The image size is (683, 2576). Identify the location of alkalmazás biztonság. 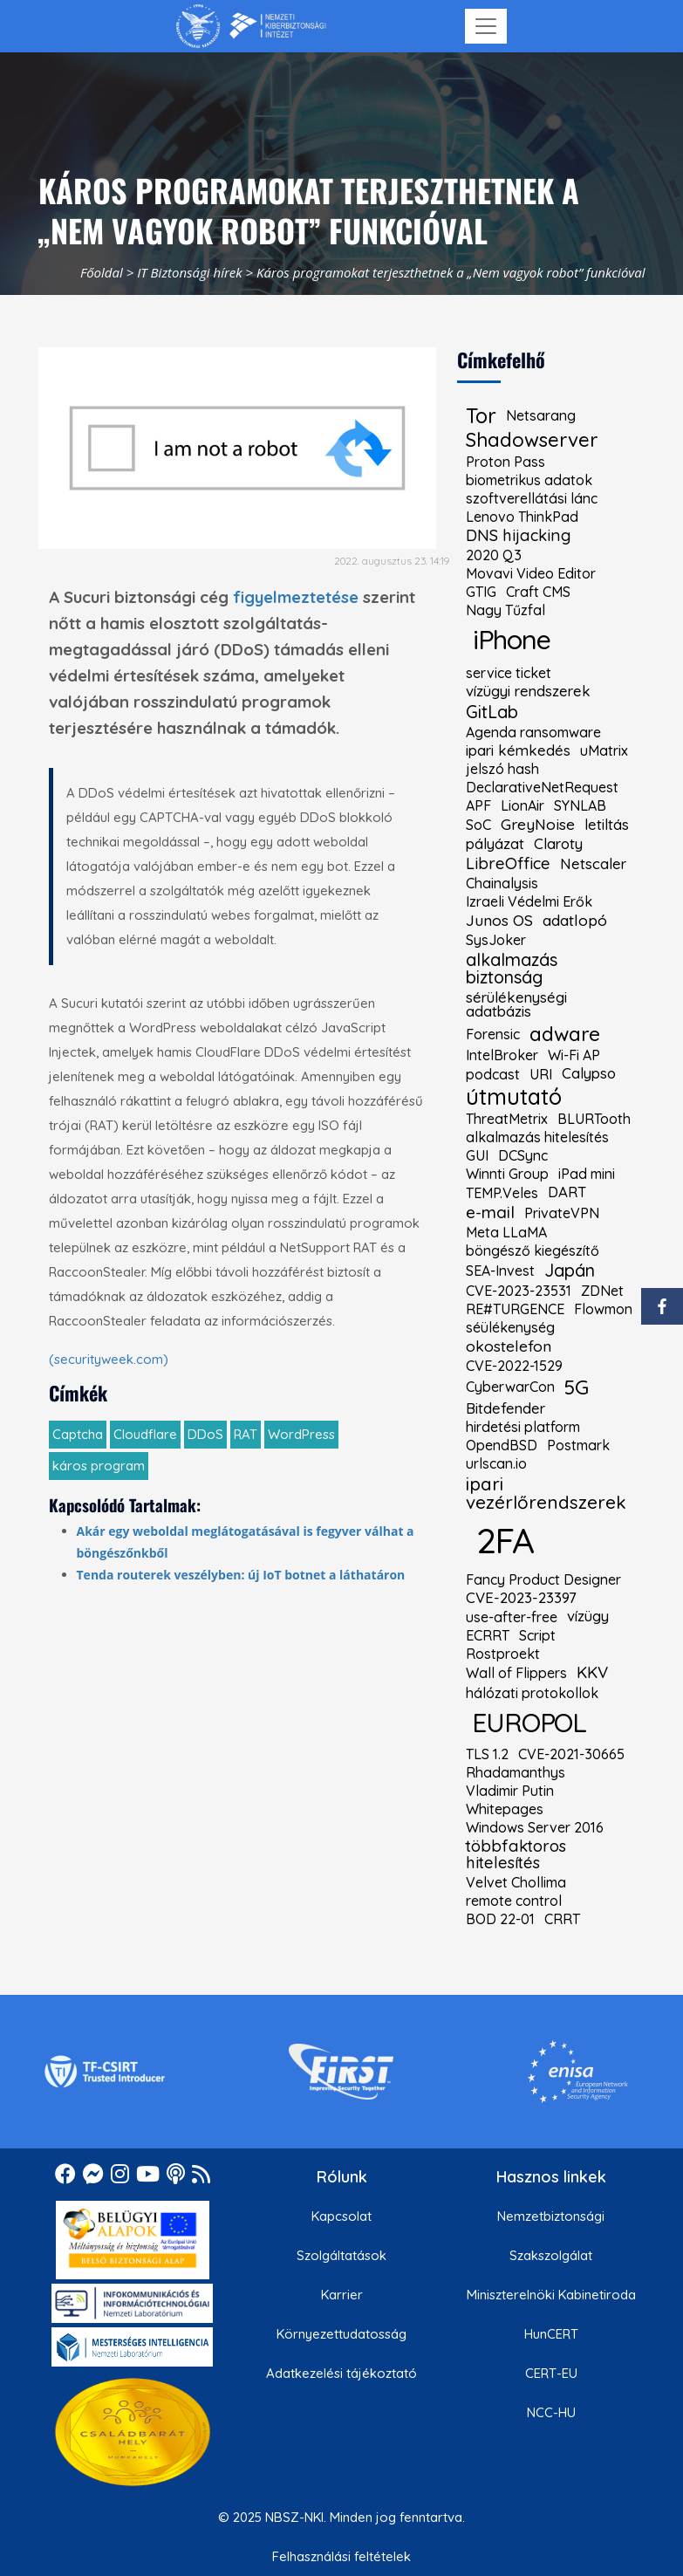
(511, 968).